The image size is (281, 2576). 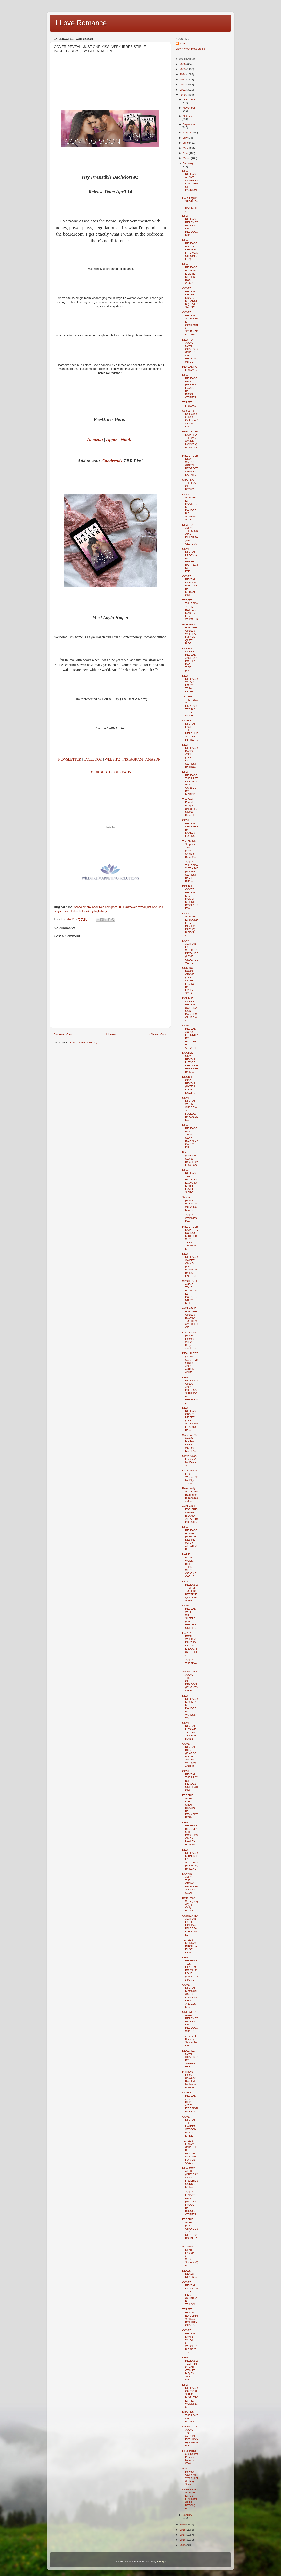 What do you see at coordinates (189, 99) in the screenshot?
I see `December` at bounding box center [189, 99].